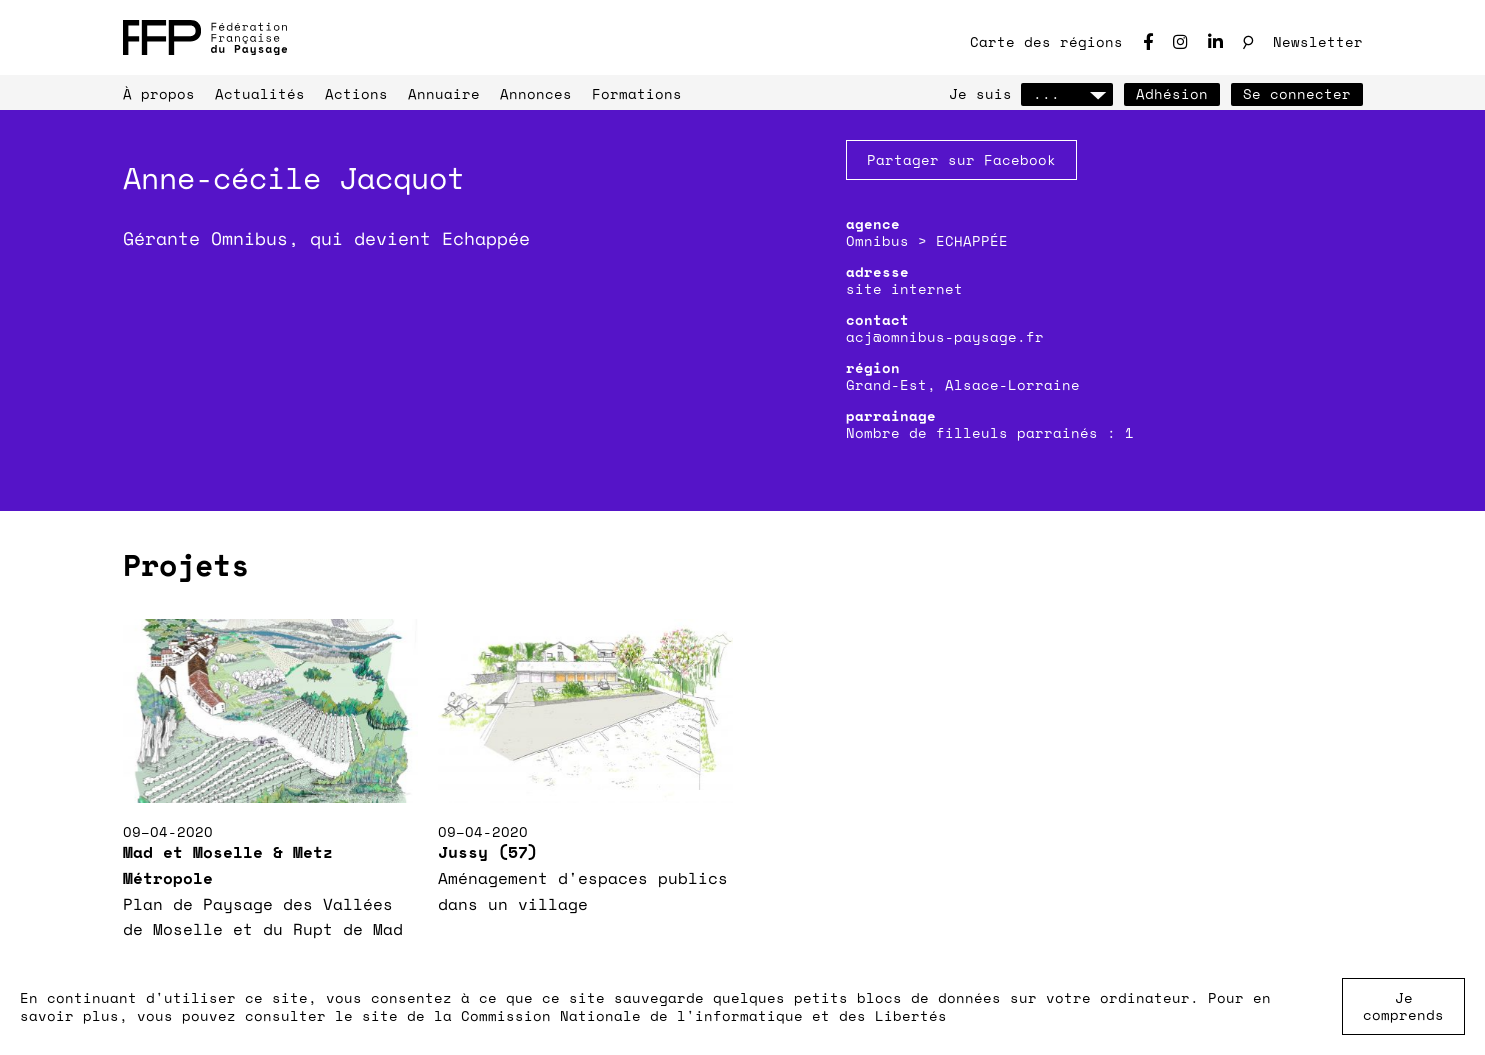  Describe the element at coordinates (444, 93) in the screenshot. I see `Annuaire` at that location.